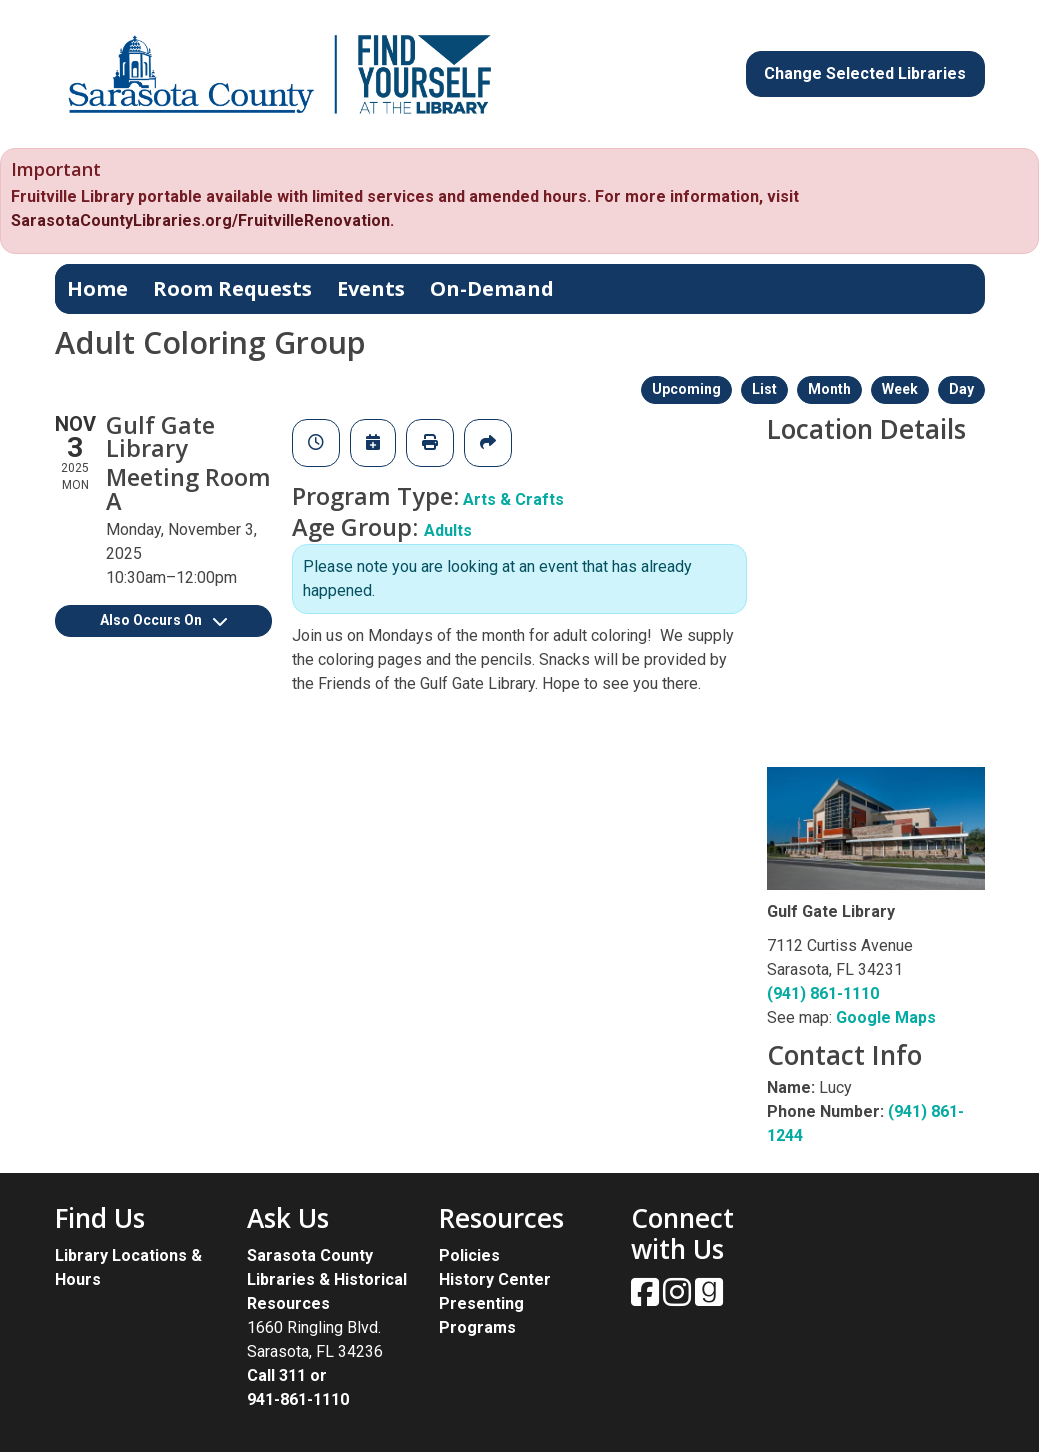 The width and height of the screenshot is (1039, 1452). What do you see at coordinates (647, 1298) in the screenshot?
I see `[View Sarasota County Public Library on Facebook.]` at bounding box center [647, 1298].